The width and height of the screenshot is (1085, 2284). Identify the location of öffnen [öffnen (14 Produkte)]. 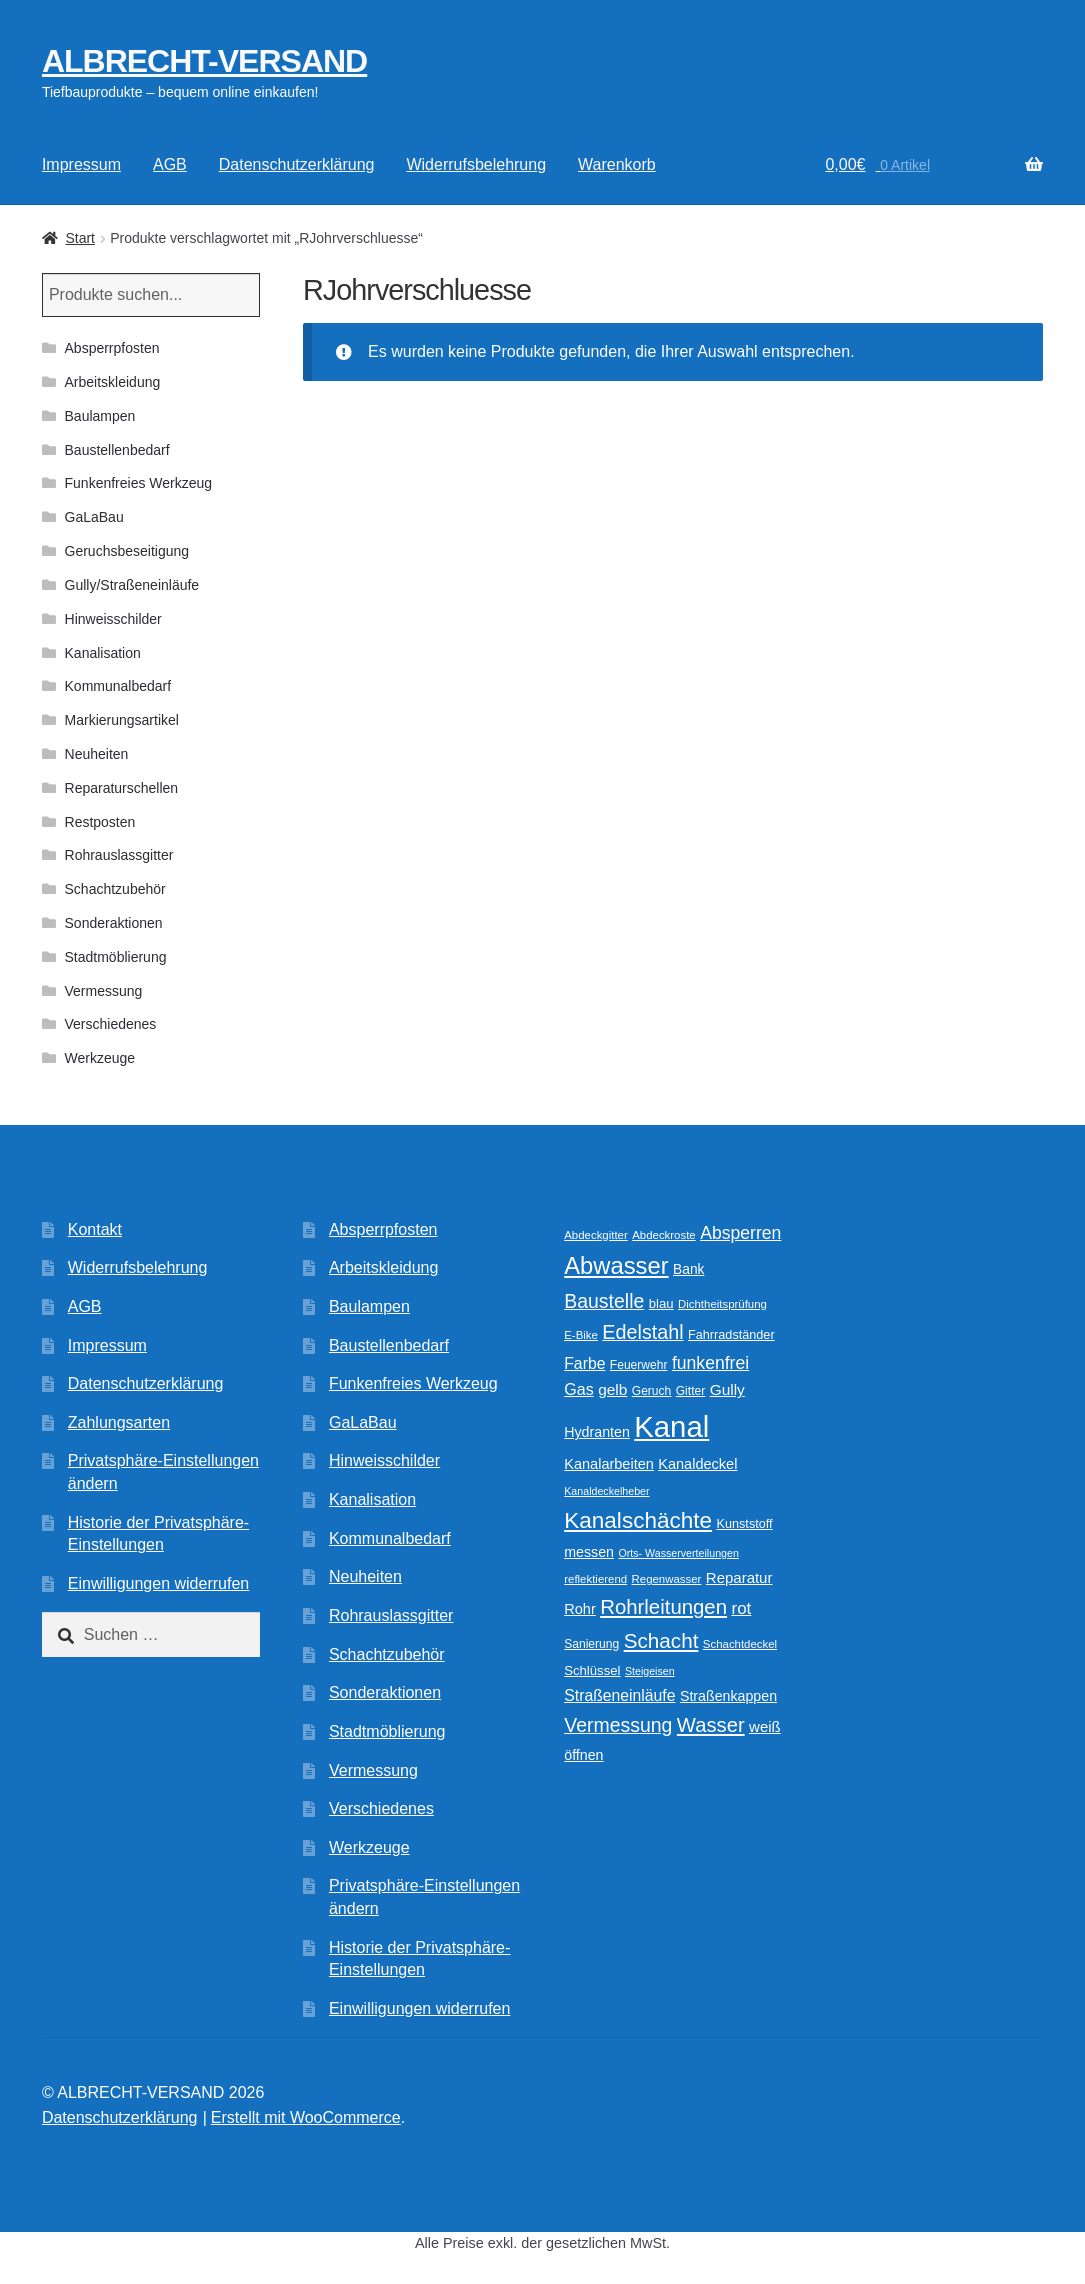
(583, 1755).